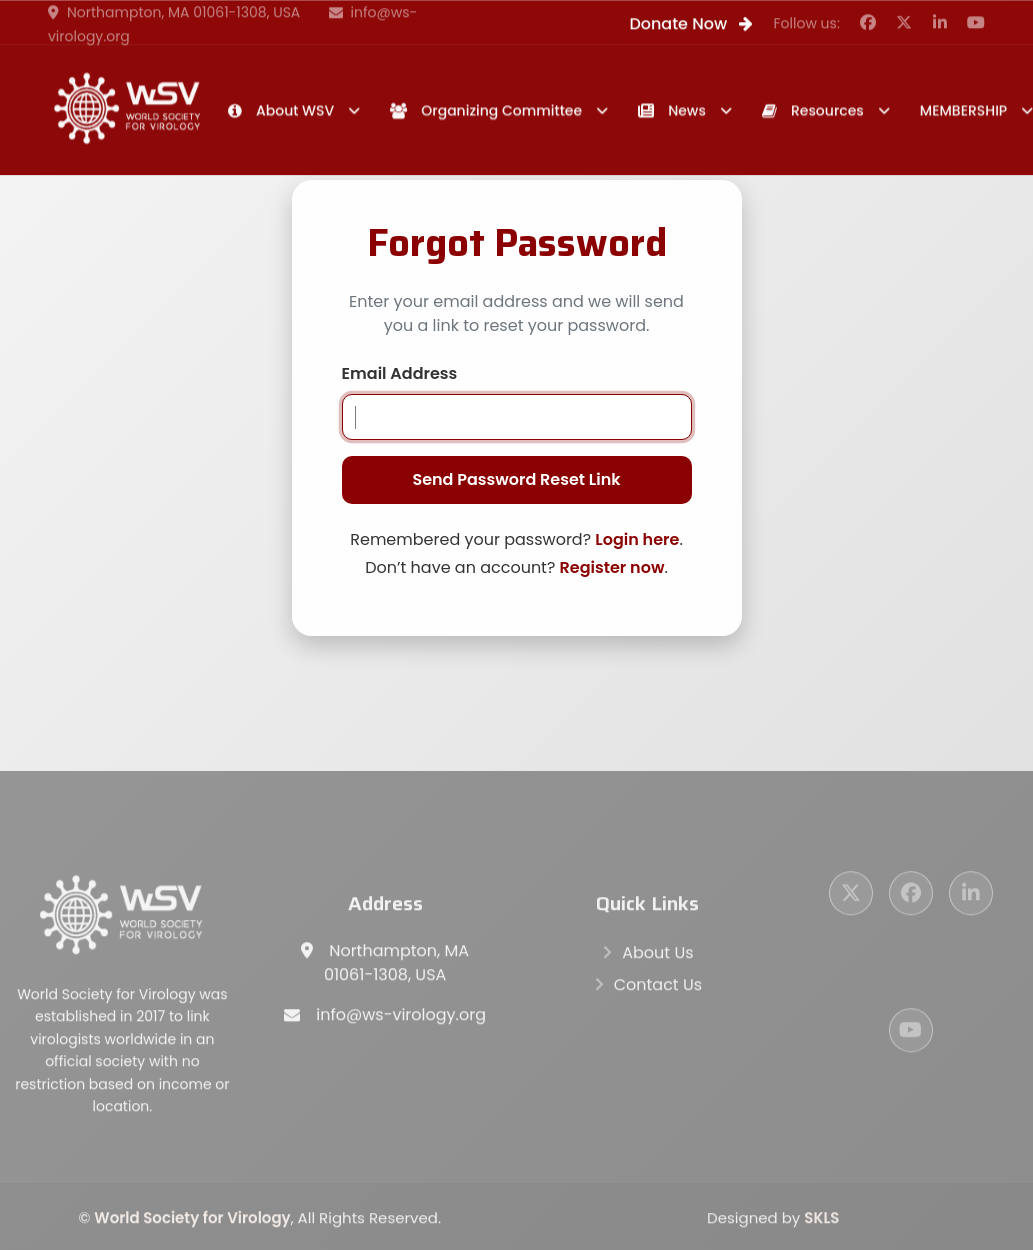 The width and height of the screenshot is (1033, 1250). Describe the element at coordinates (691, 24) in the screenshot. I see `Donate Now` at that location.